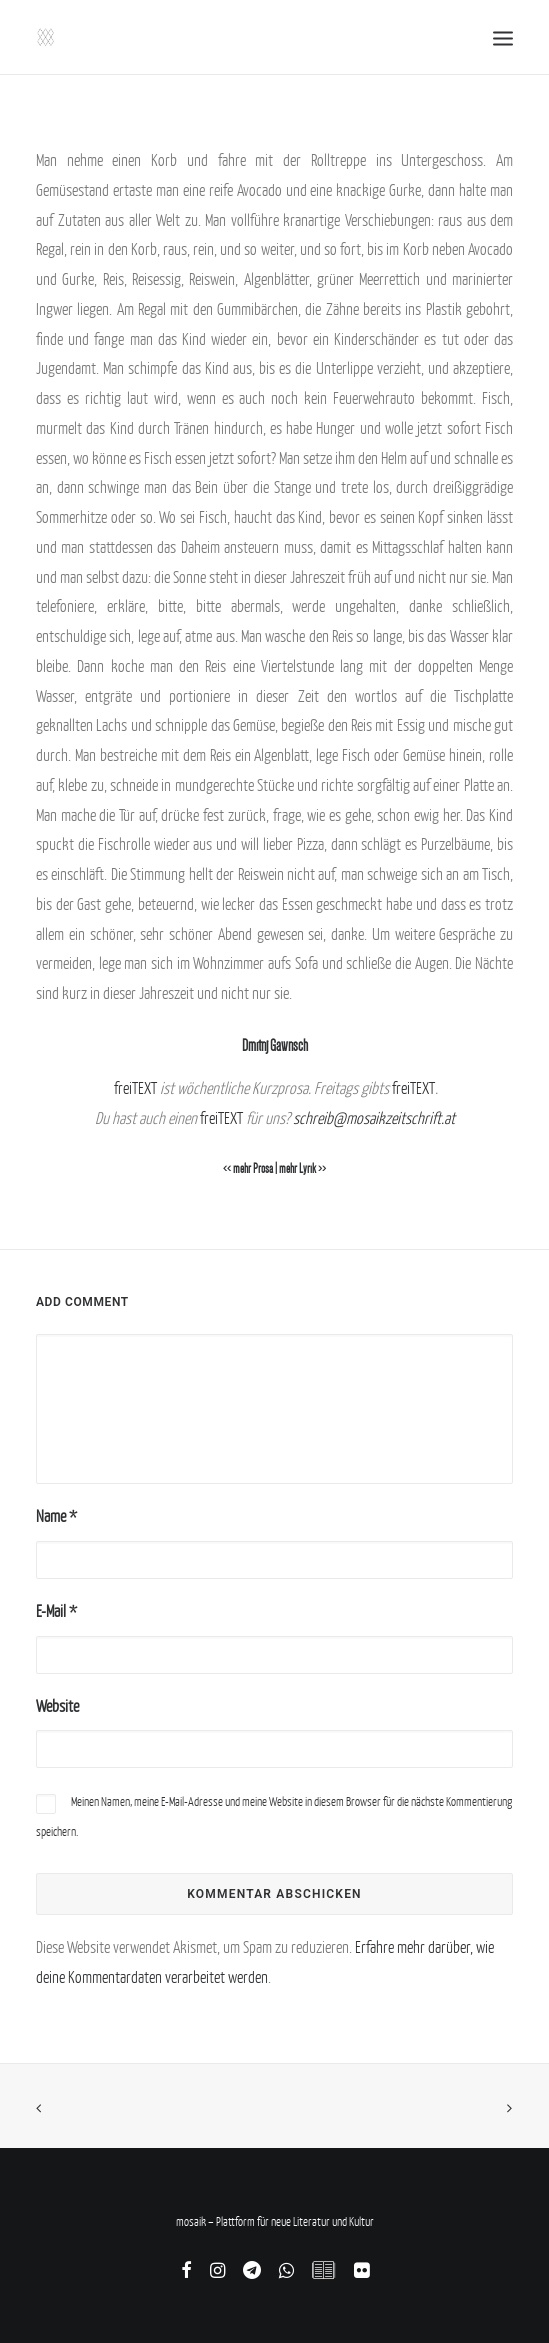 The height and width of the screenshot is (2343, 549). Describe the element at coordinates (275, 1045) in the screenshot. I see `Dmitrij Gawrisch` at that location.